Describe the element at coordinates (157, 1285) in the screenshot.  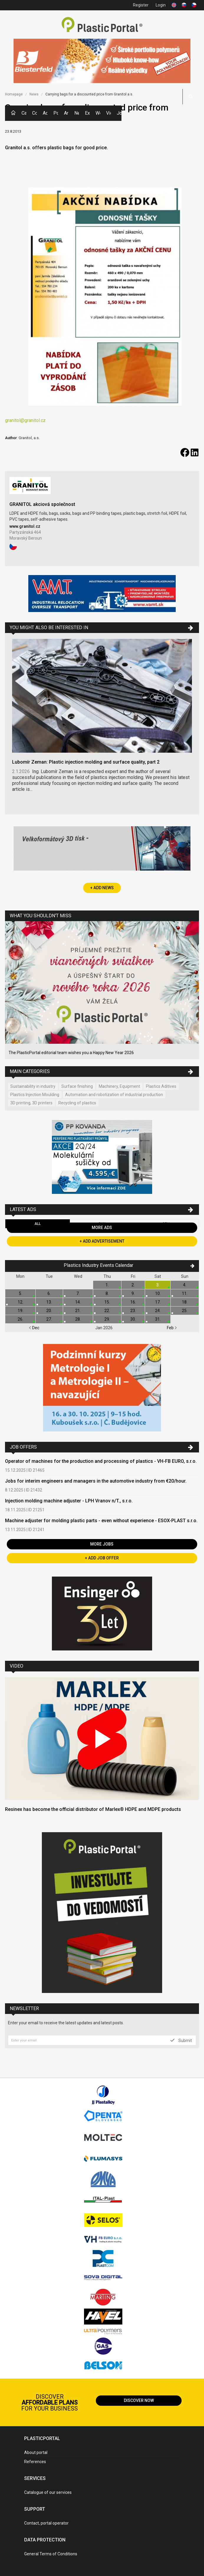
I see `3.` at that location.